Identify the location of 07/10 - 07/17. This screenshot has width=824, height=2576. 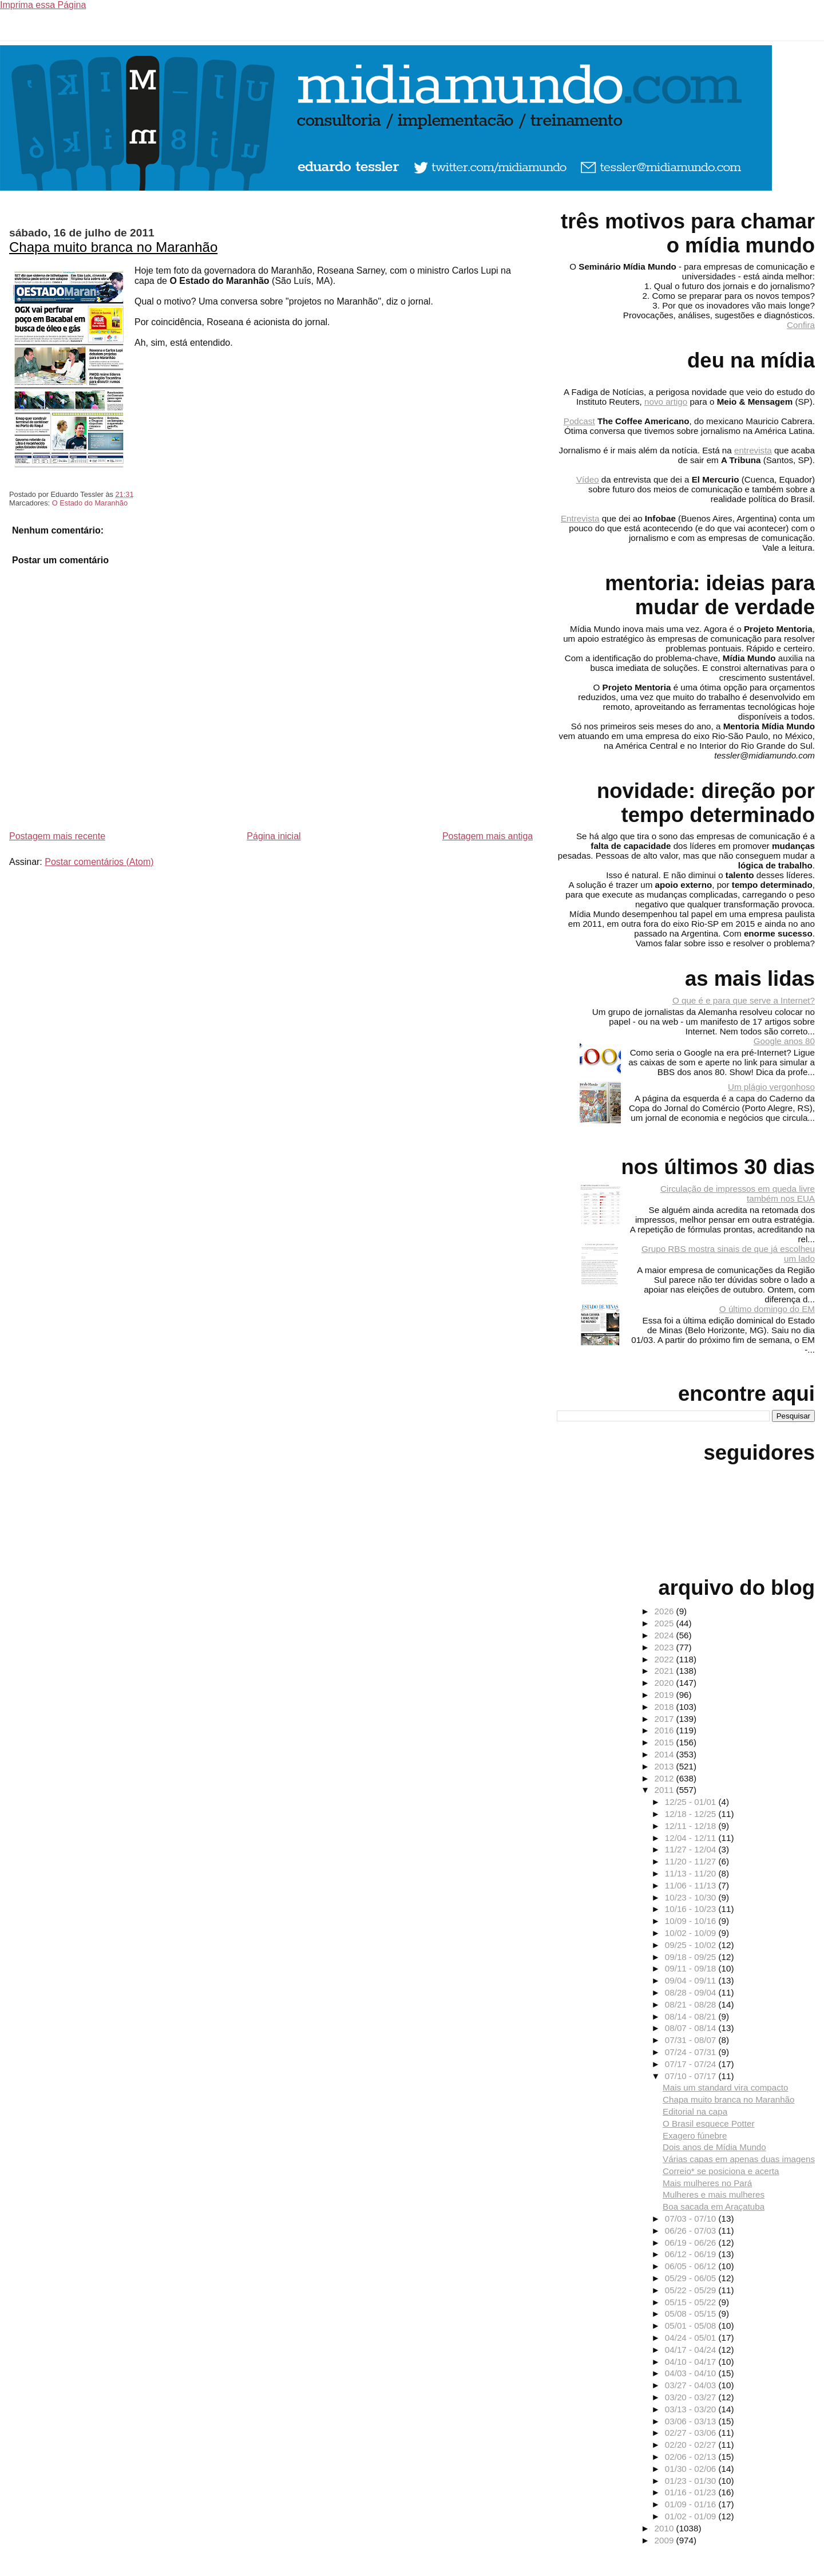
(692, 2076).